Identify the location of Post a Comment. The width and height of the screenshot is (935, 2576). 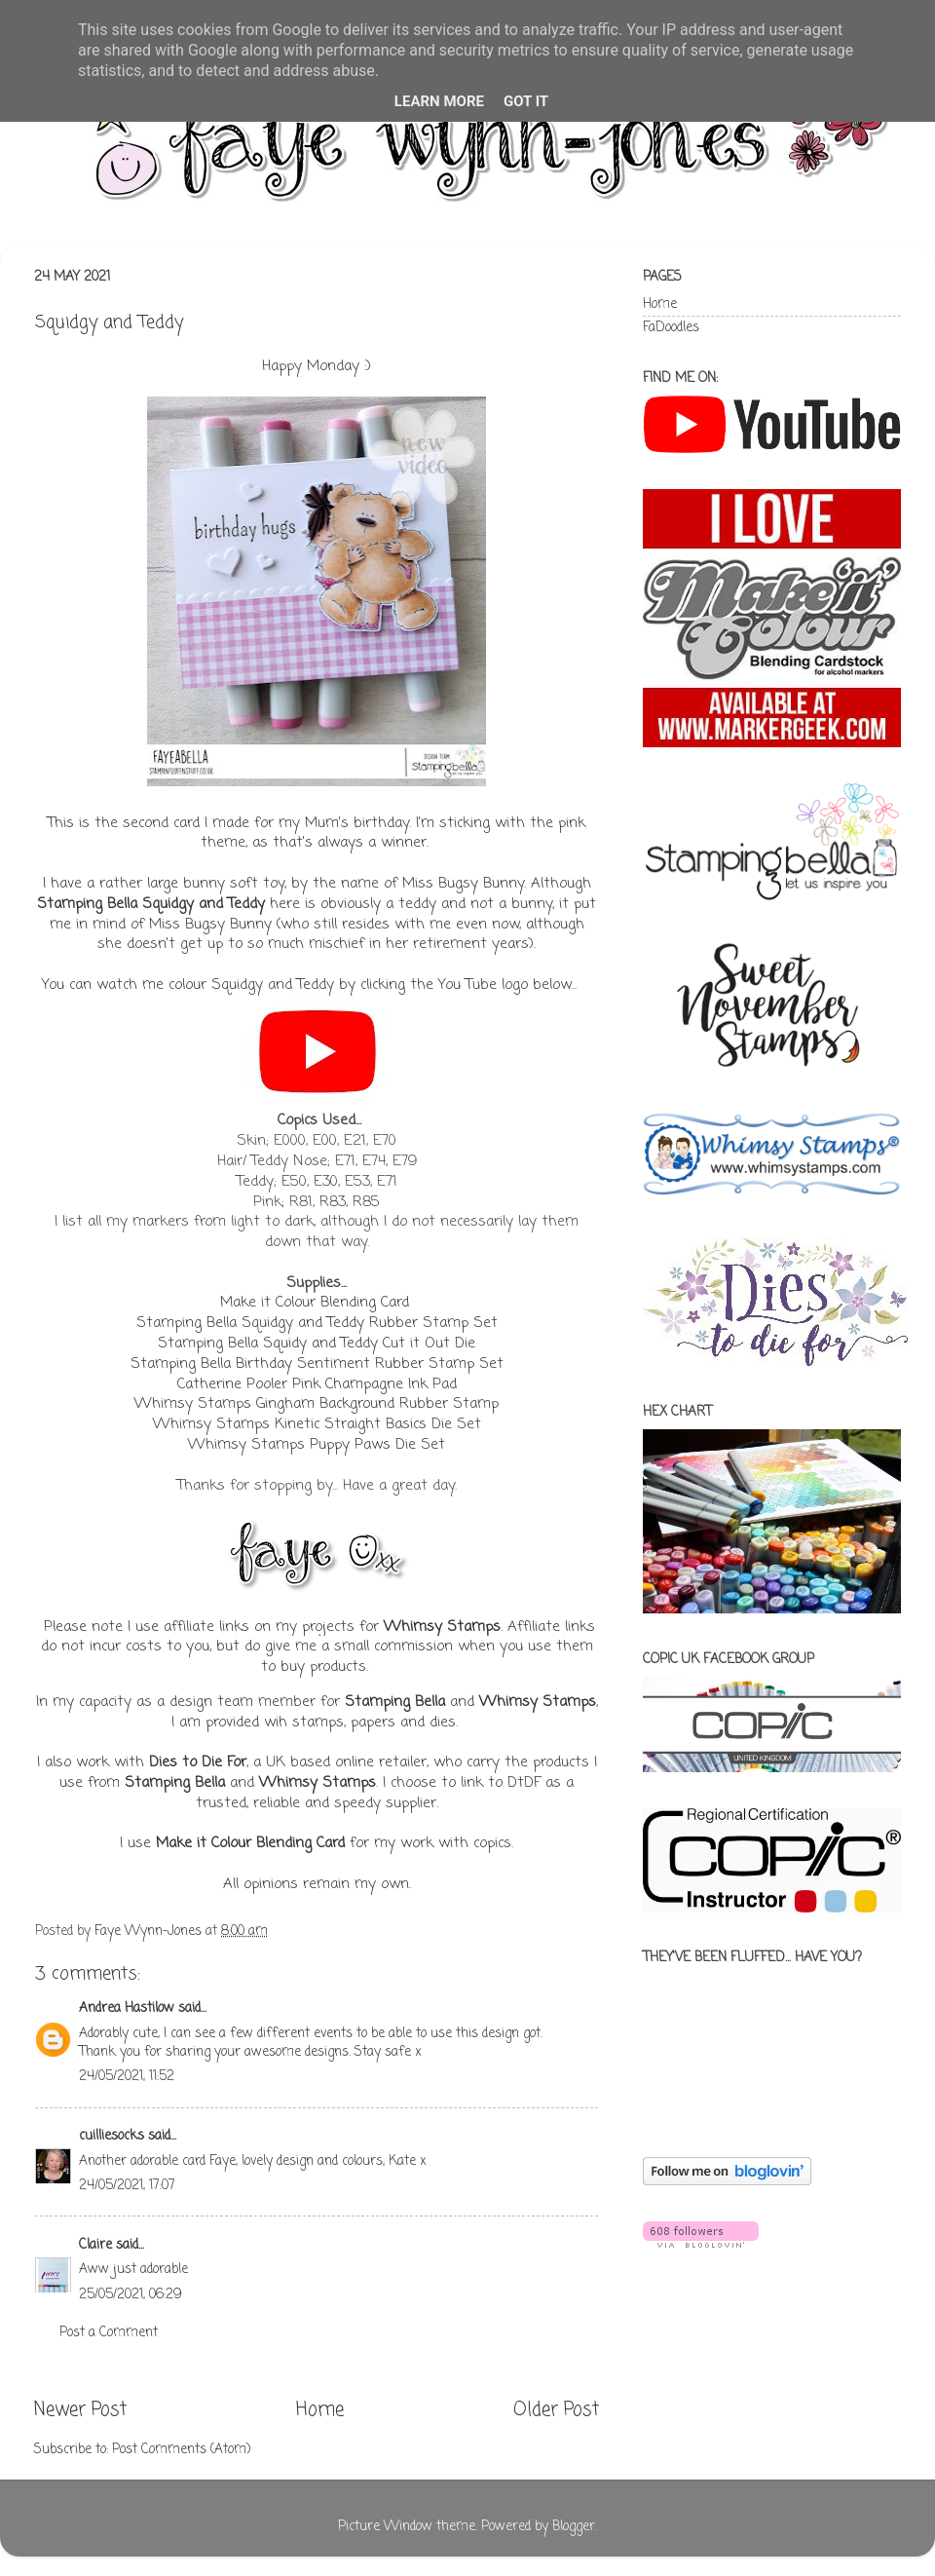
(108, 2333).